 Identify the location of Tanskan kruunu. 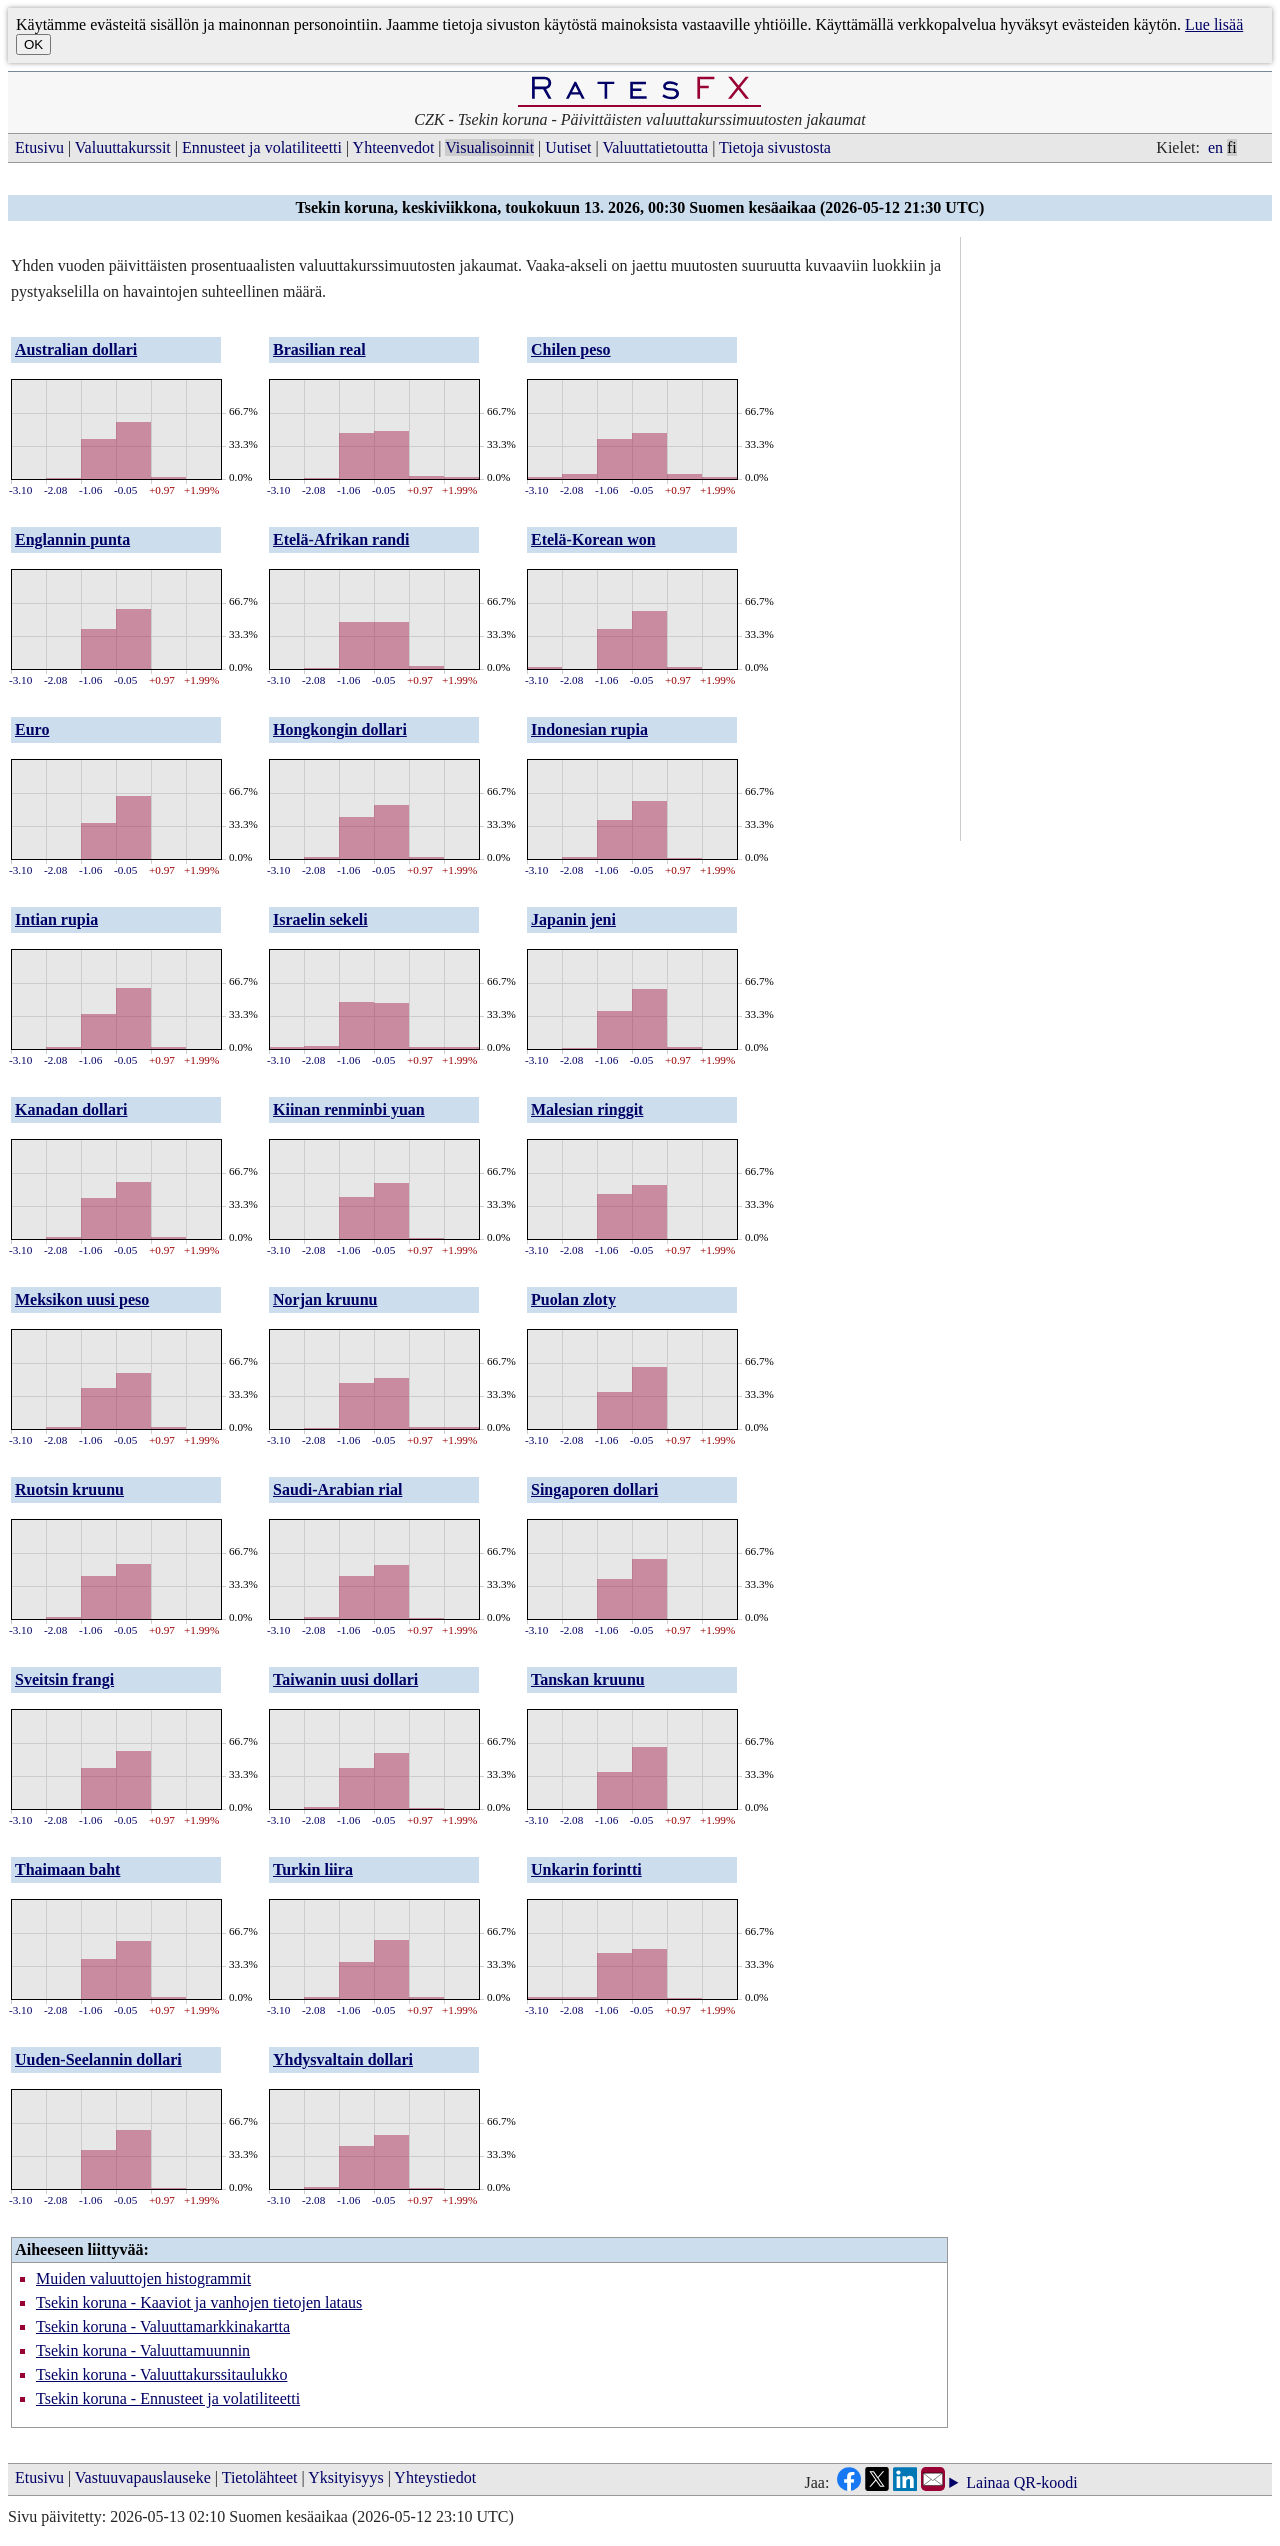
(588, 1679).